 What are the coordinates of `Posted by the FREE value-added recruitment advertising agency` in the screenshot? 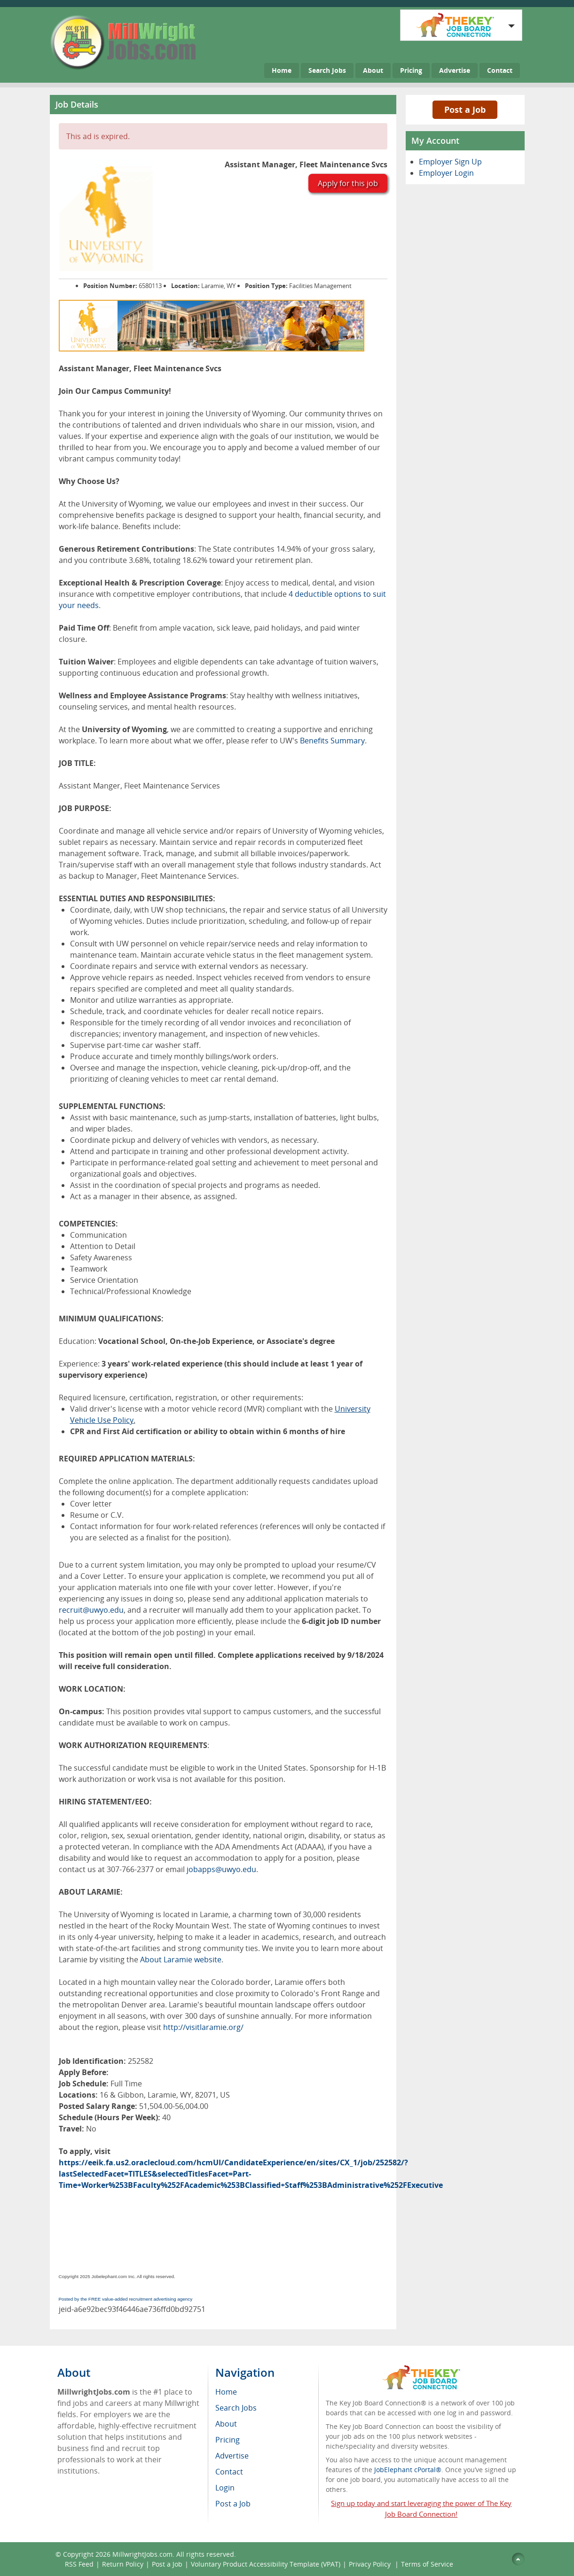 It's located at (126, 2299).